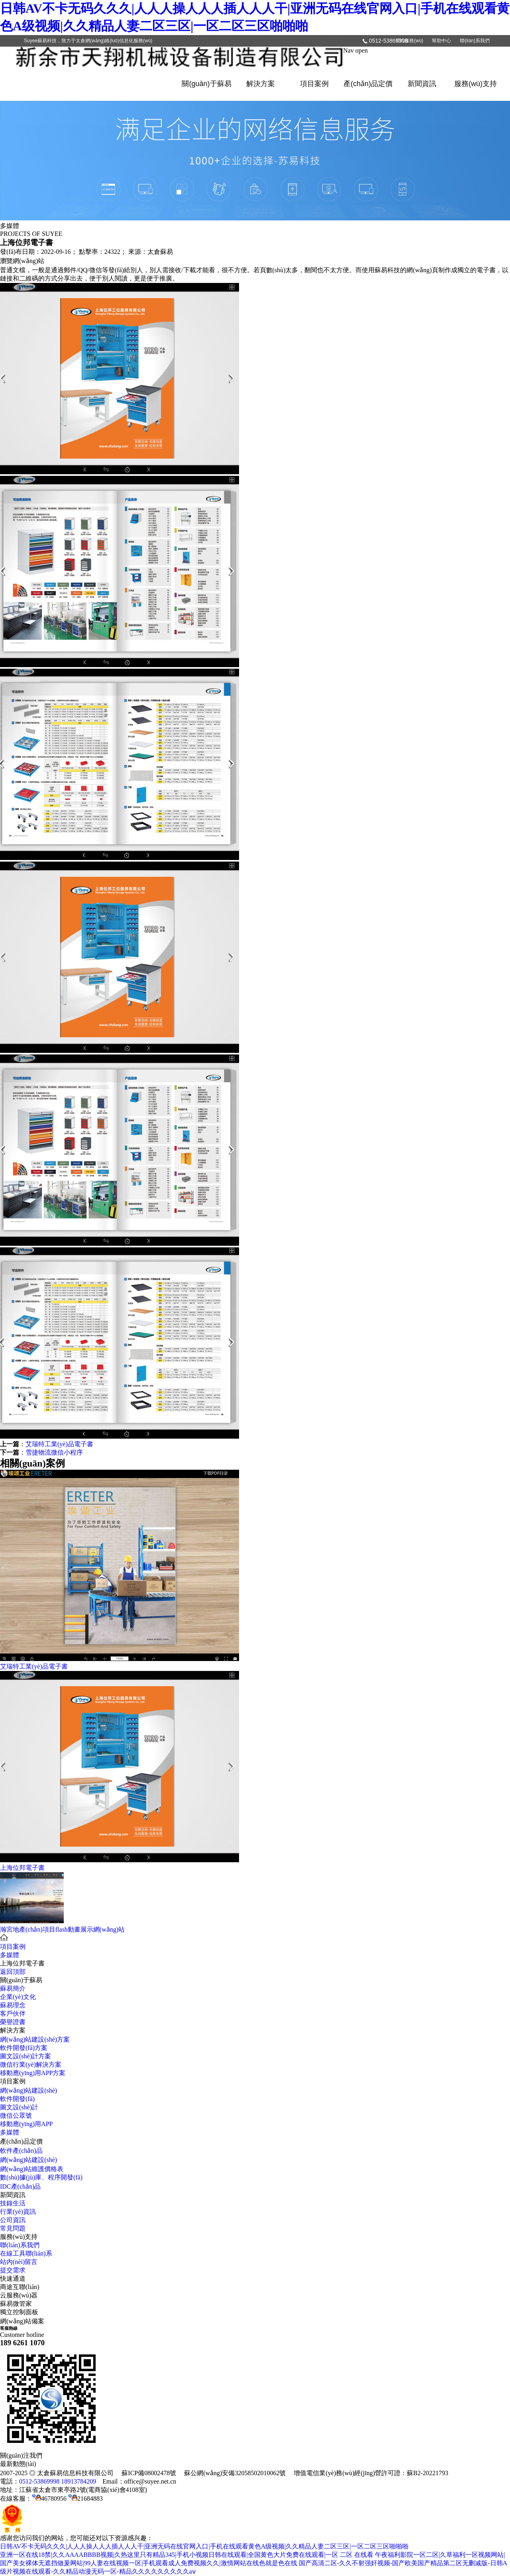  I want to click on 聯(lián)系我們, so click(475, 40).